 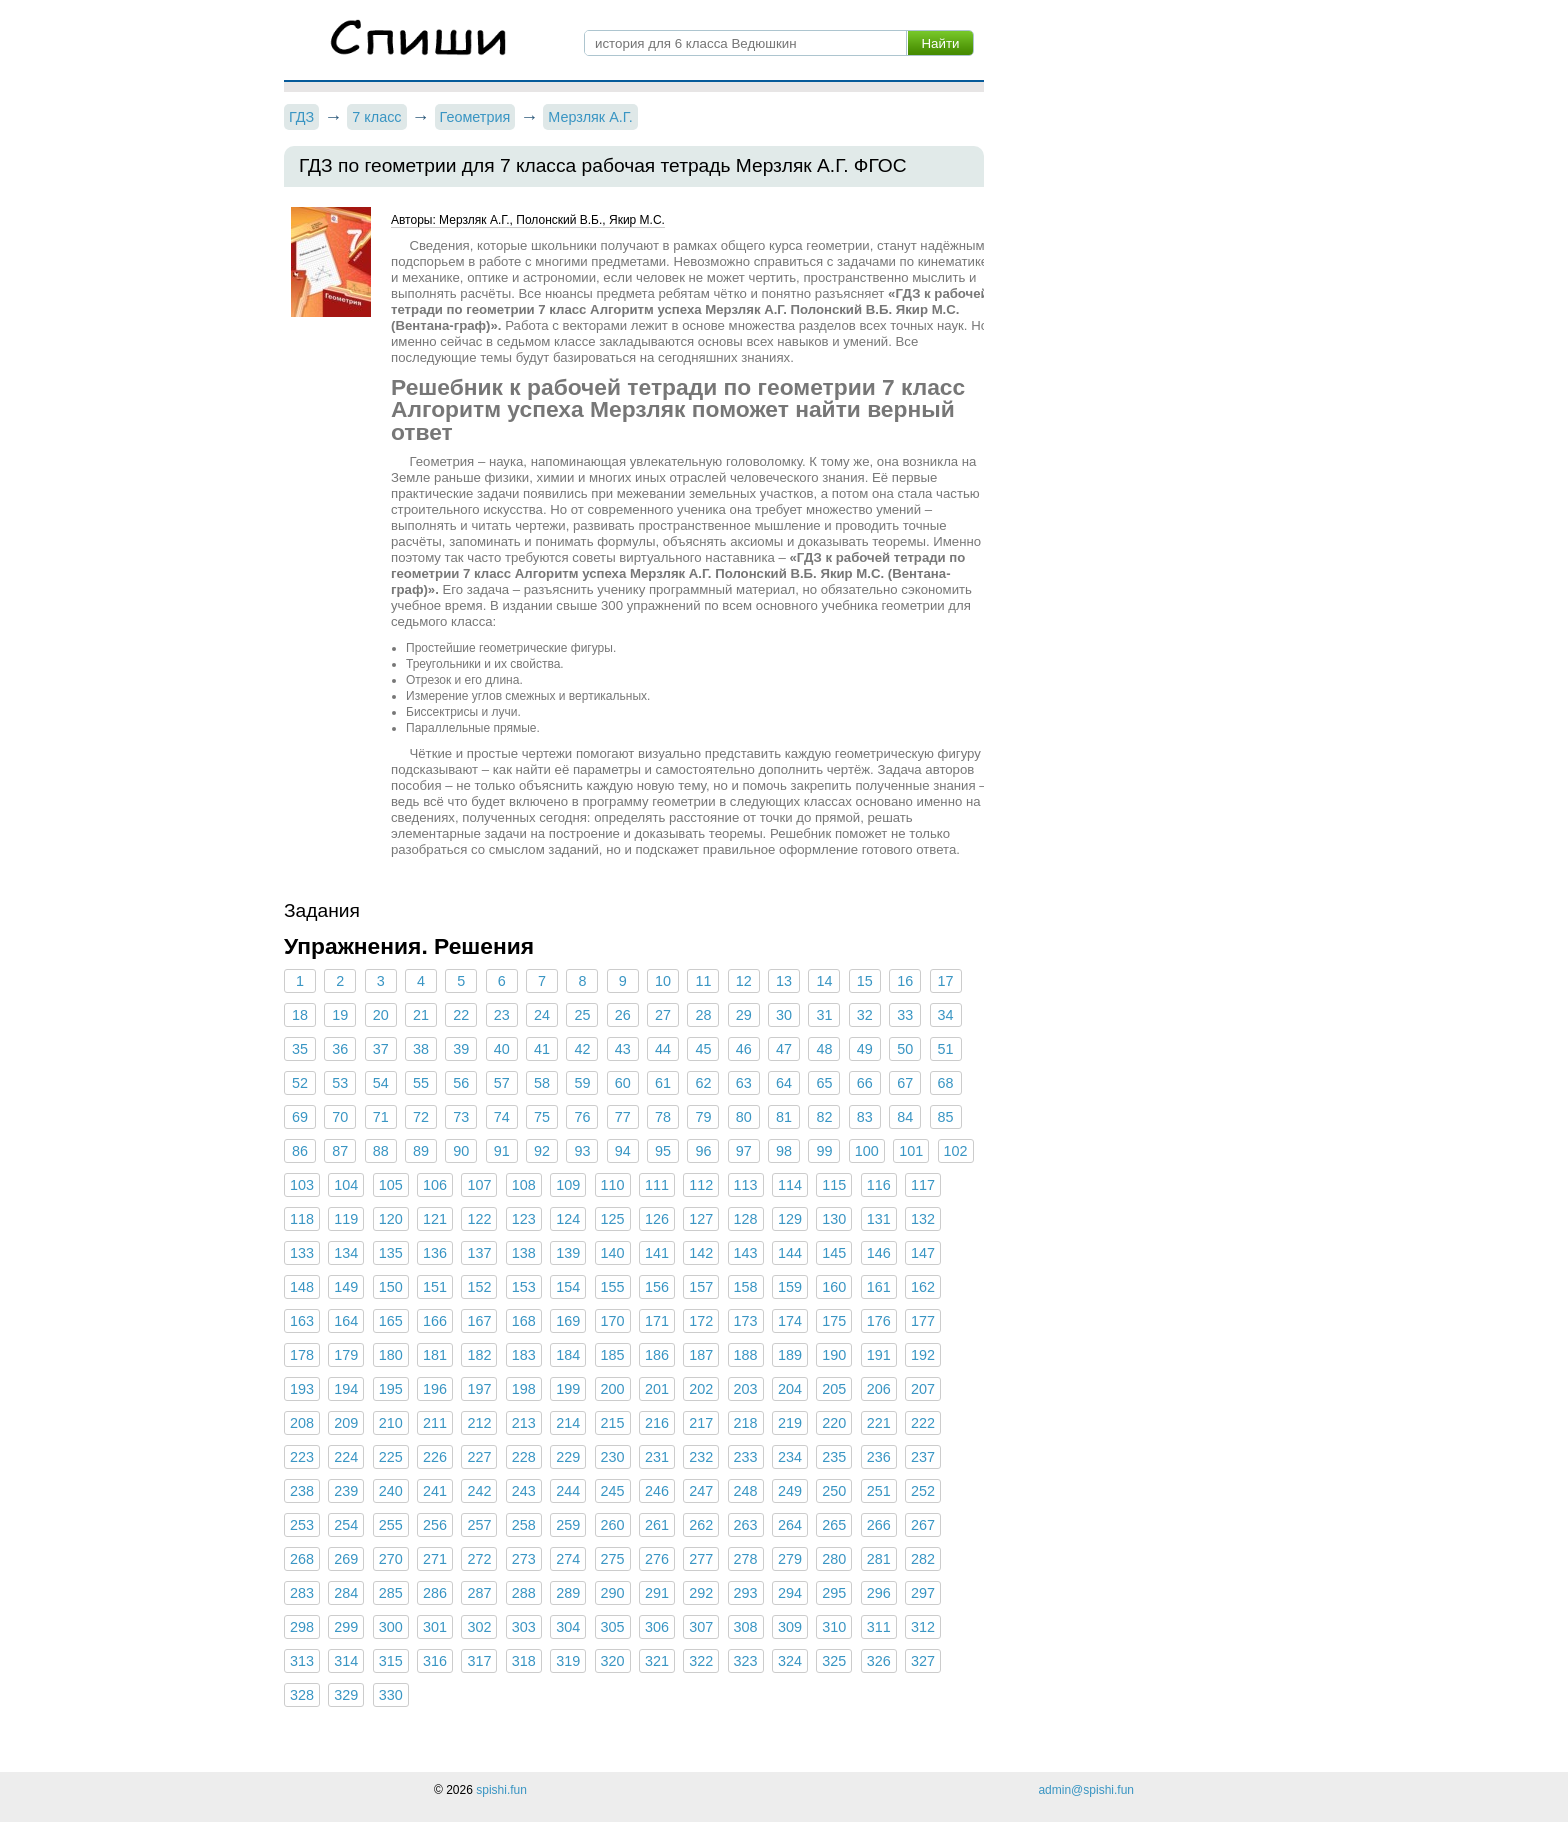 I want to click on 39, so click(x=461, y=1049).